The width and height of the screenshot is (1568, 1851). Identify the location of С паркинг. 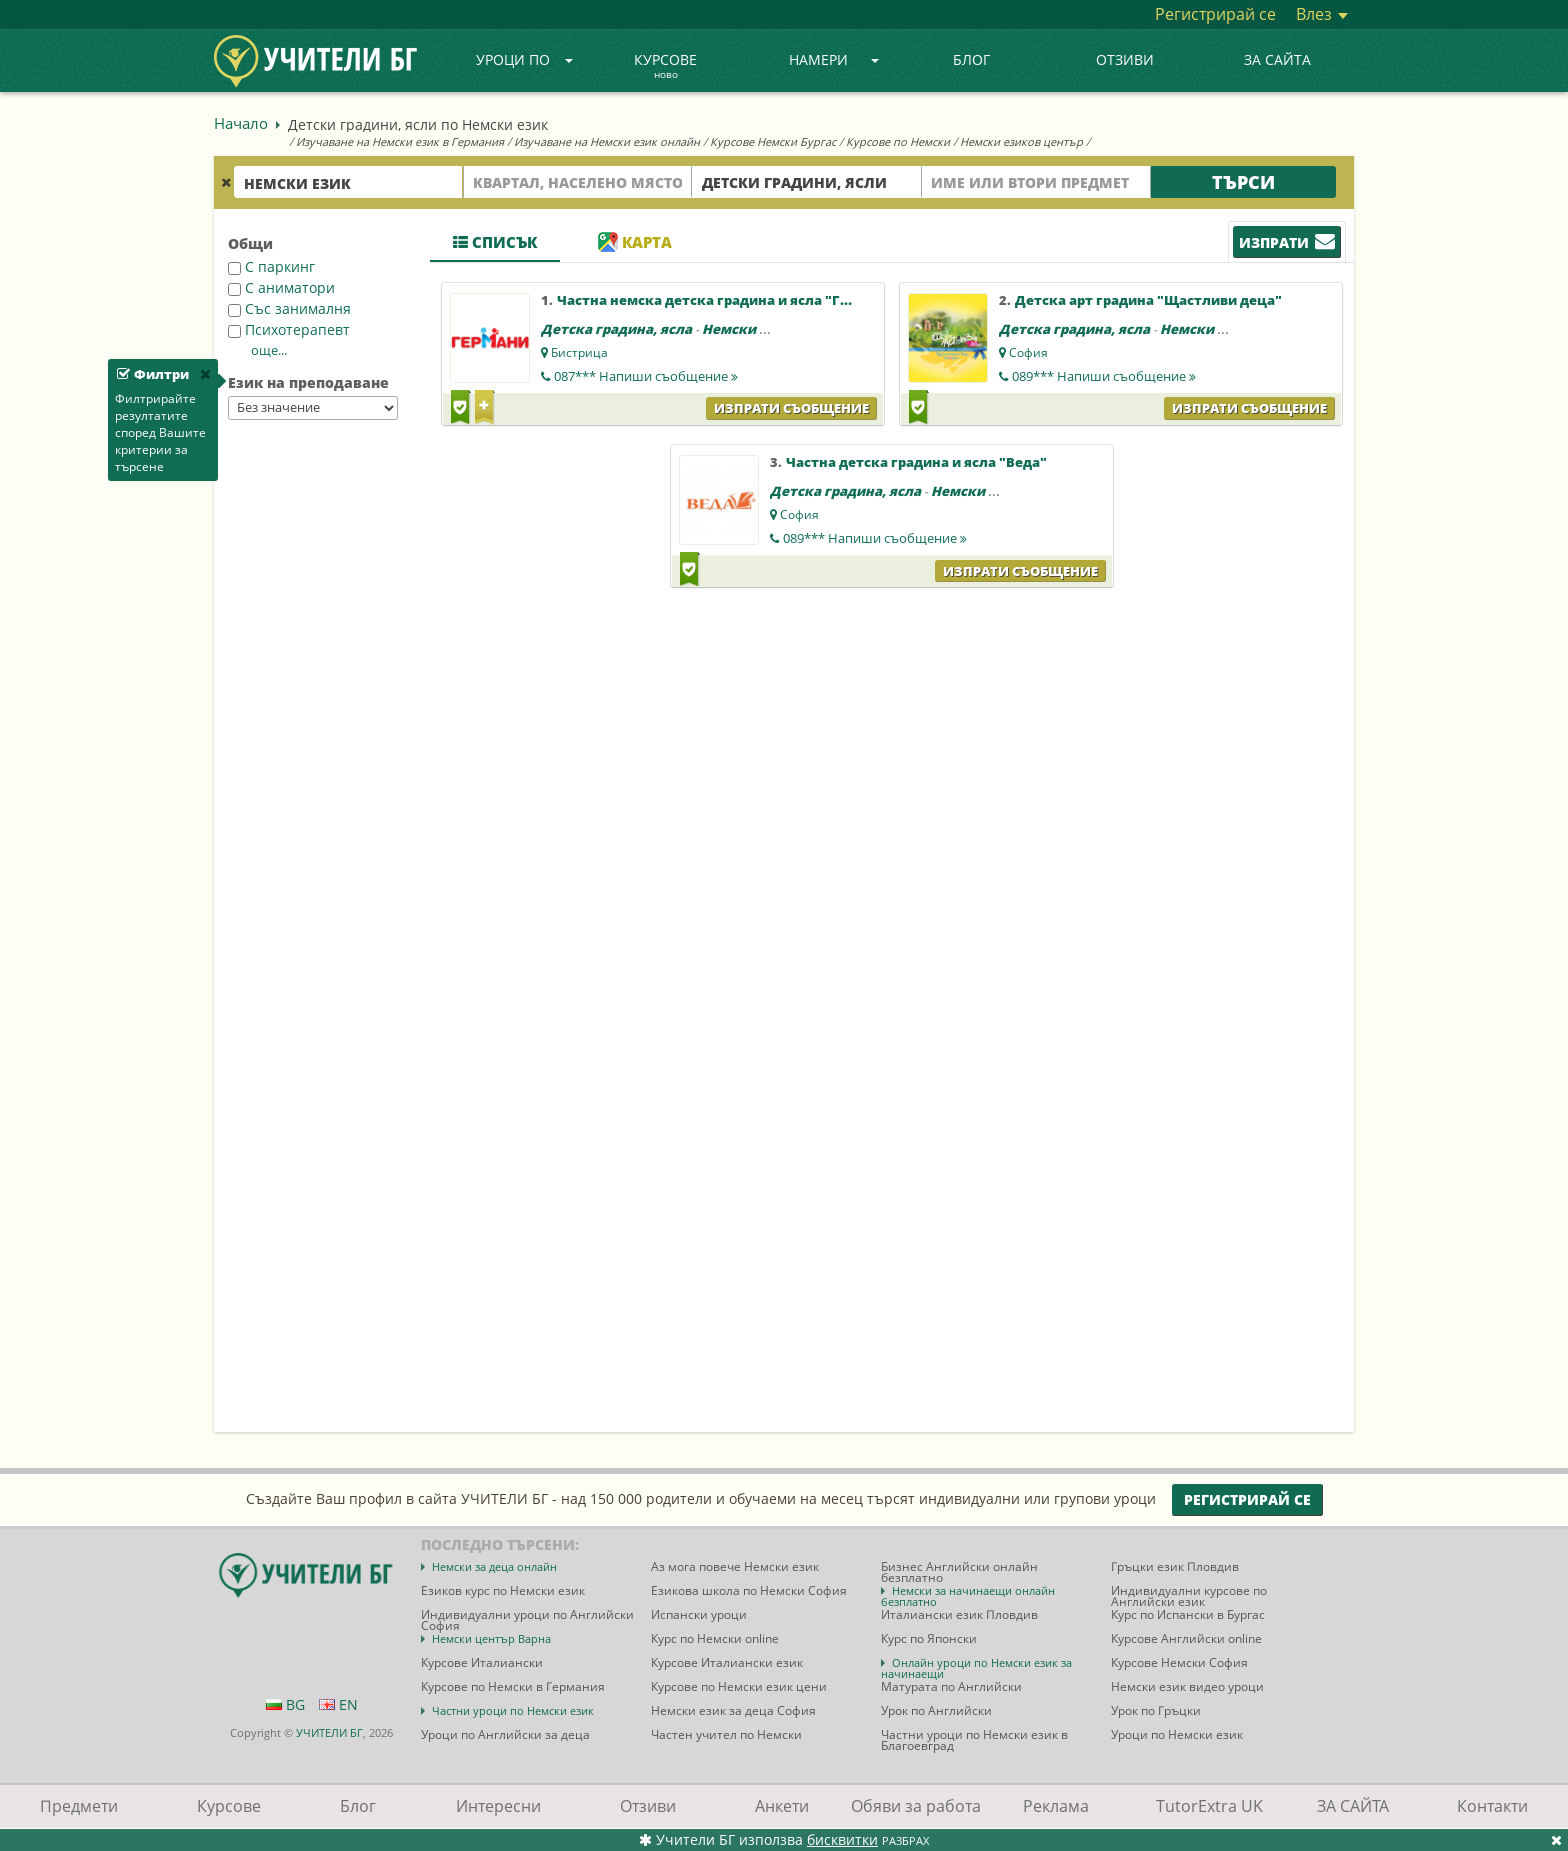
(271, 266).